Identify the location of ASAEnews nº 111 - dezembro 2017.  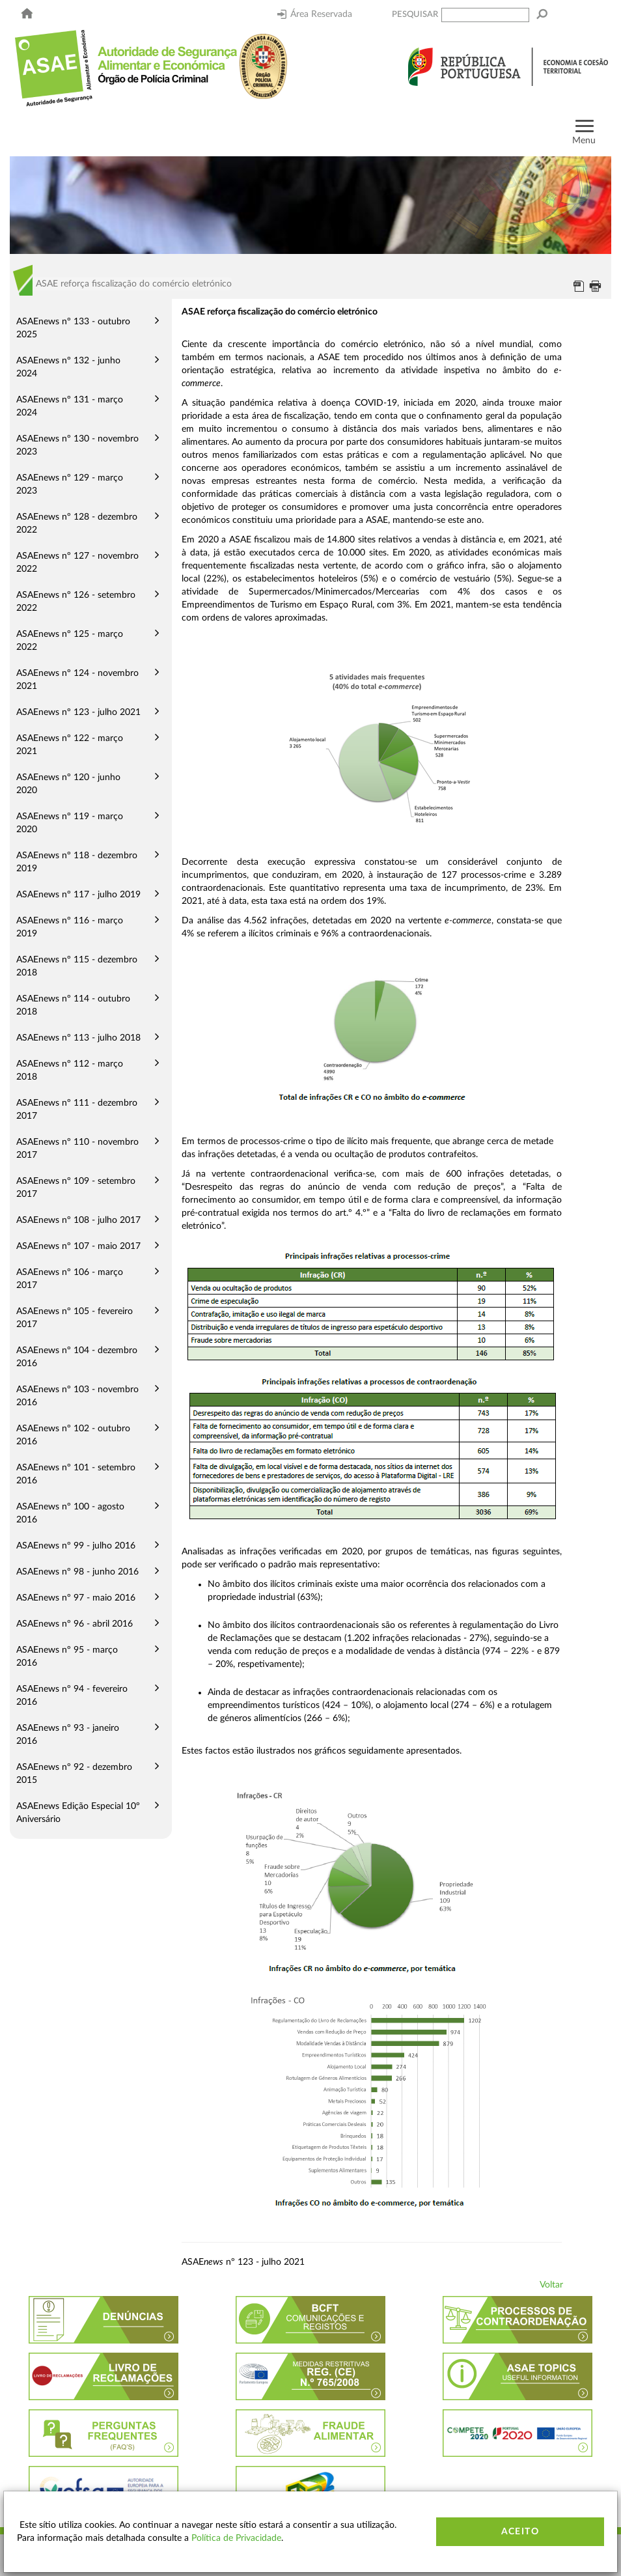
(76, 1110).